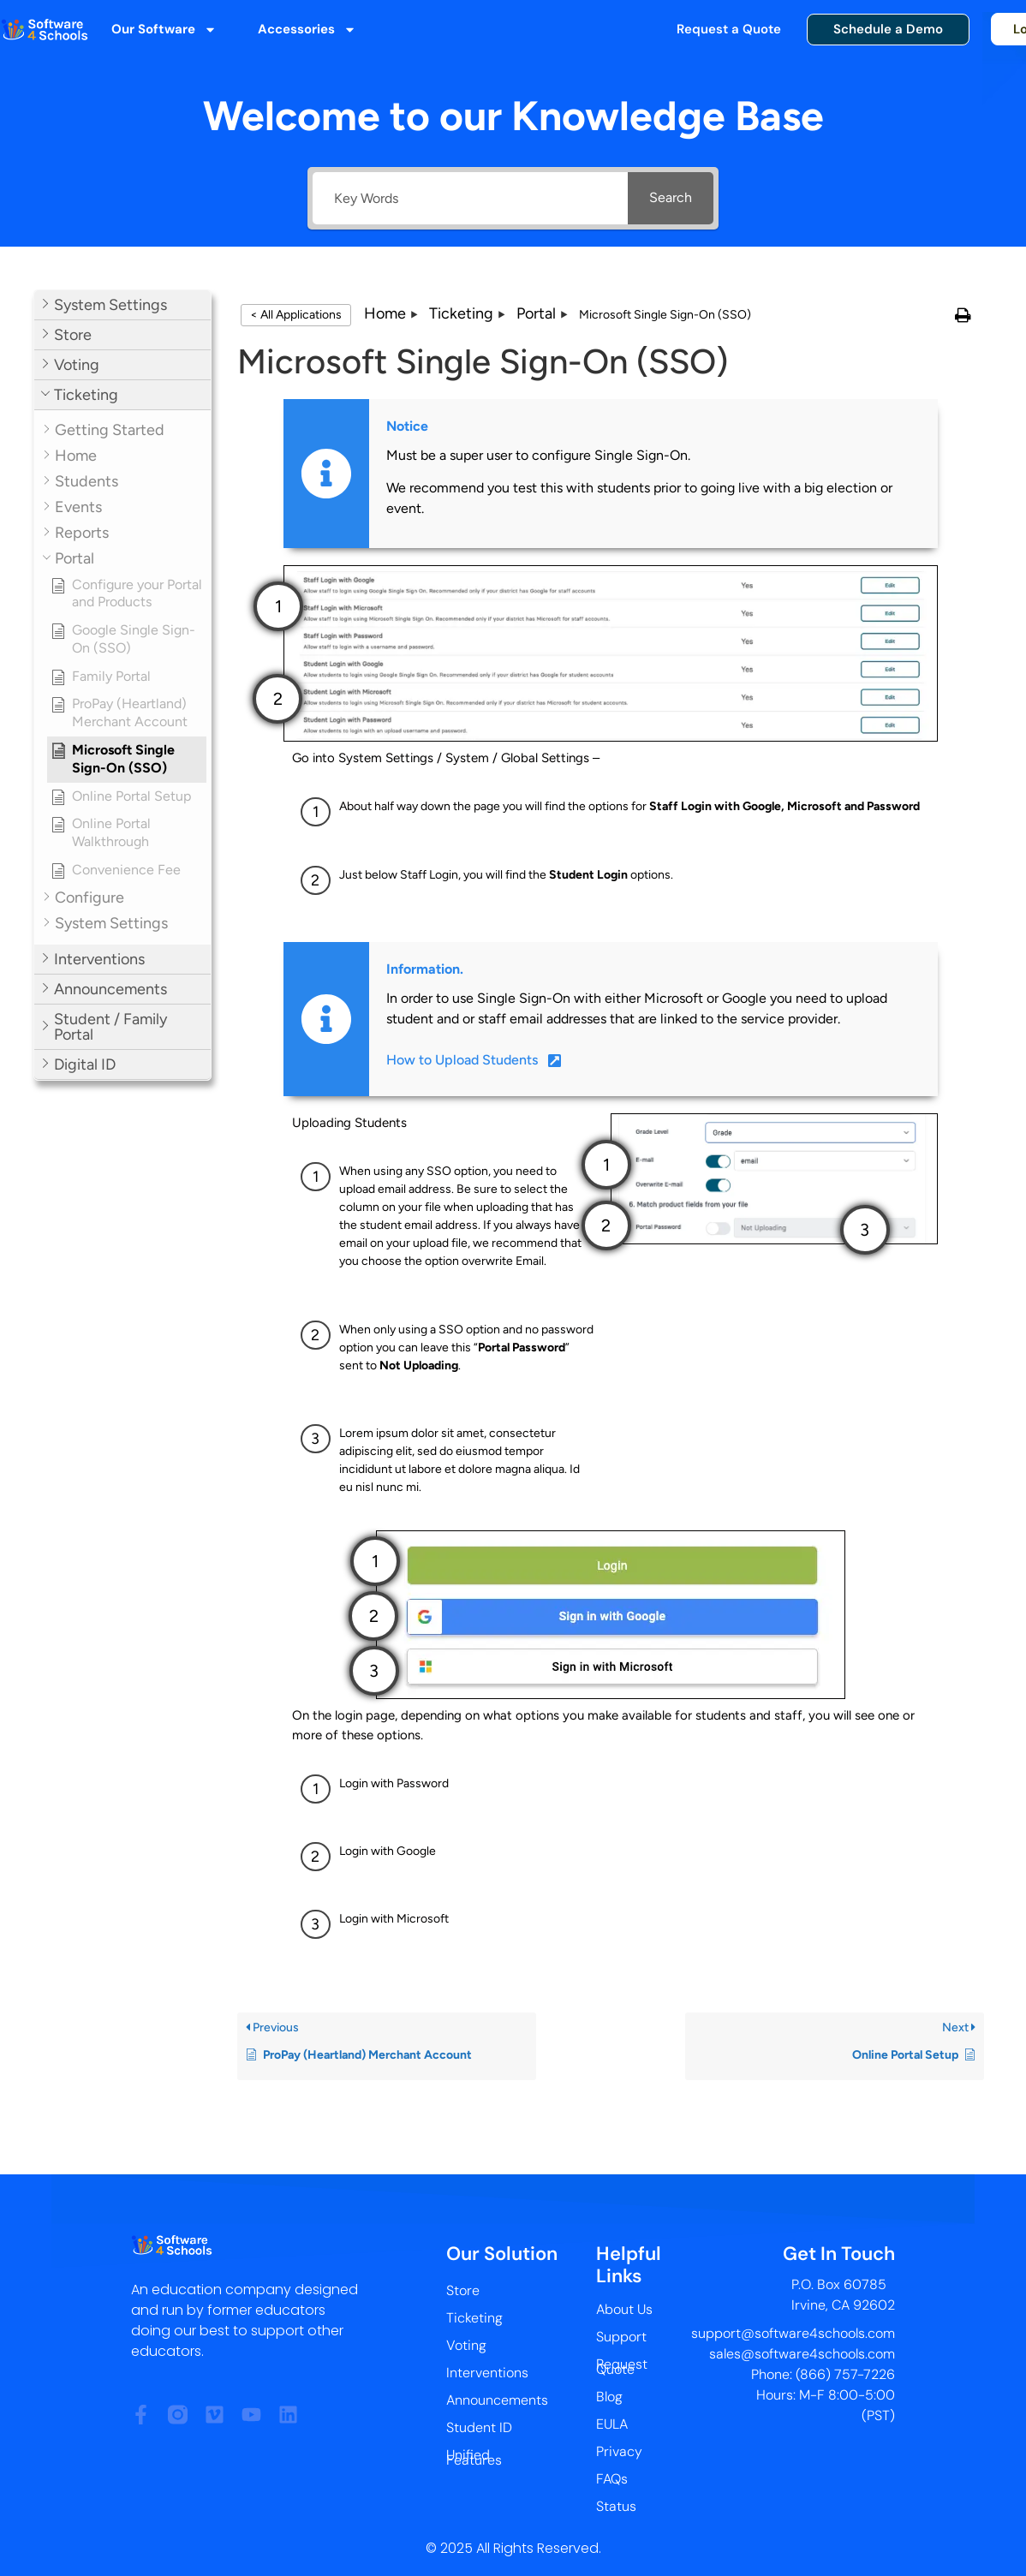 The image size is (1026, 2576). I want to click on About Us, so click(624, 2309).